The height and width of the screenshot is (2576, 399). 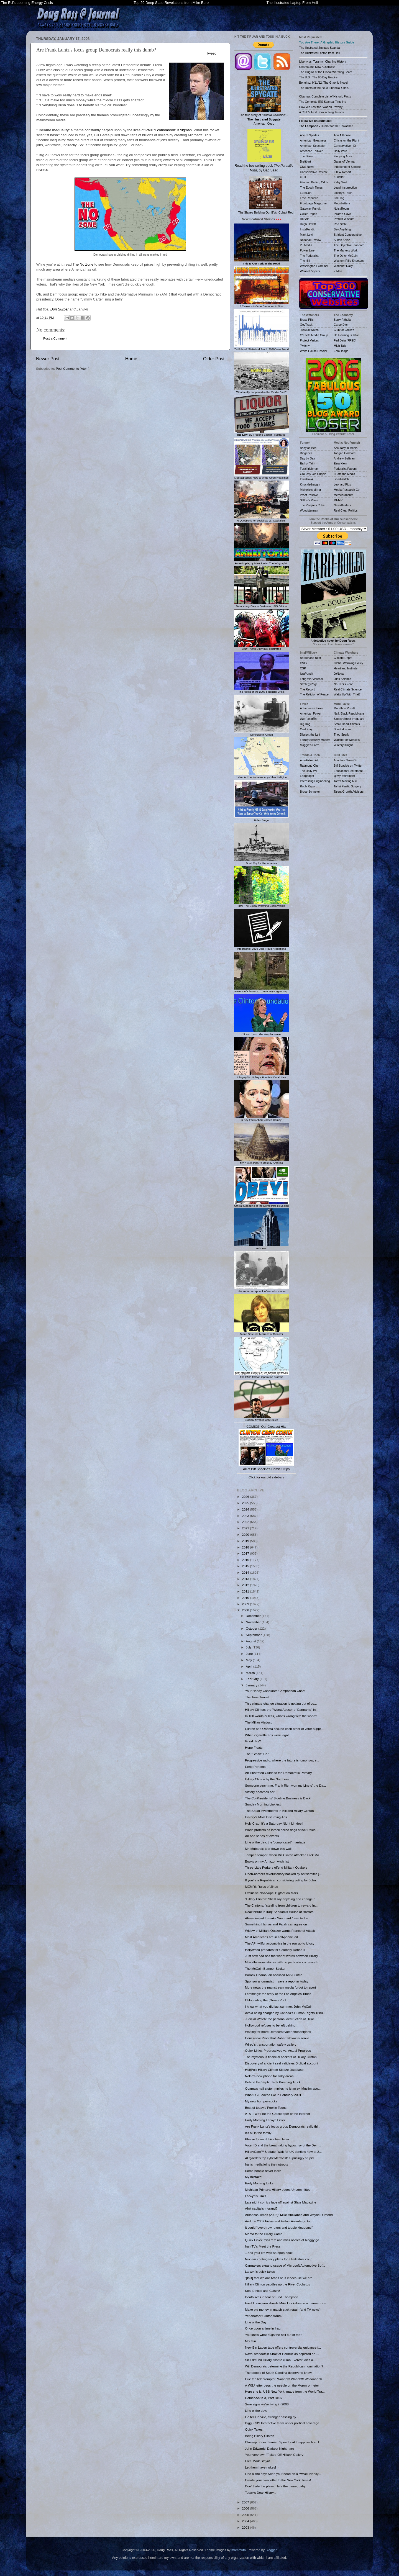 I want to click on CNS News, so click(x=307, y=166).